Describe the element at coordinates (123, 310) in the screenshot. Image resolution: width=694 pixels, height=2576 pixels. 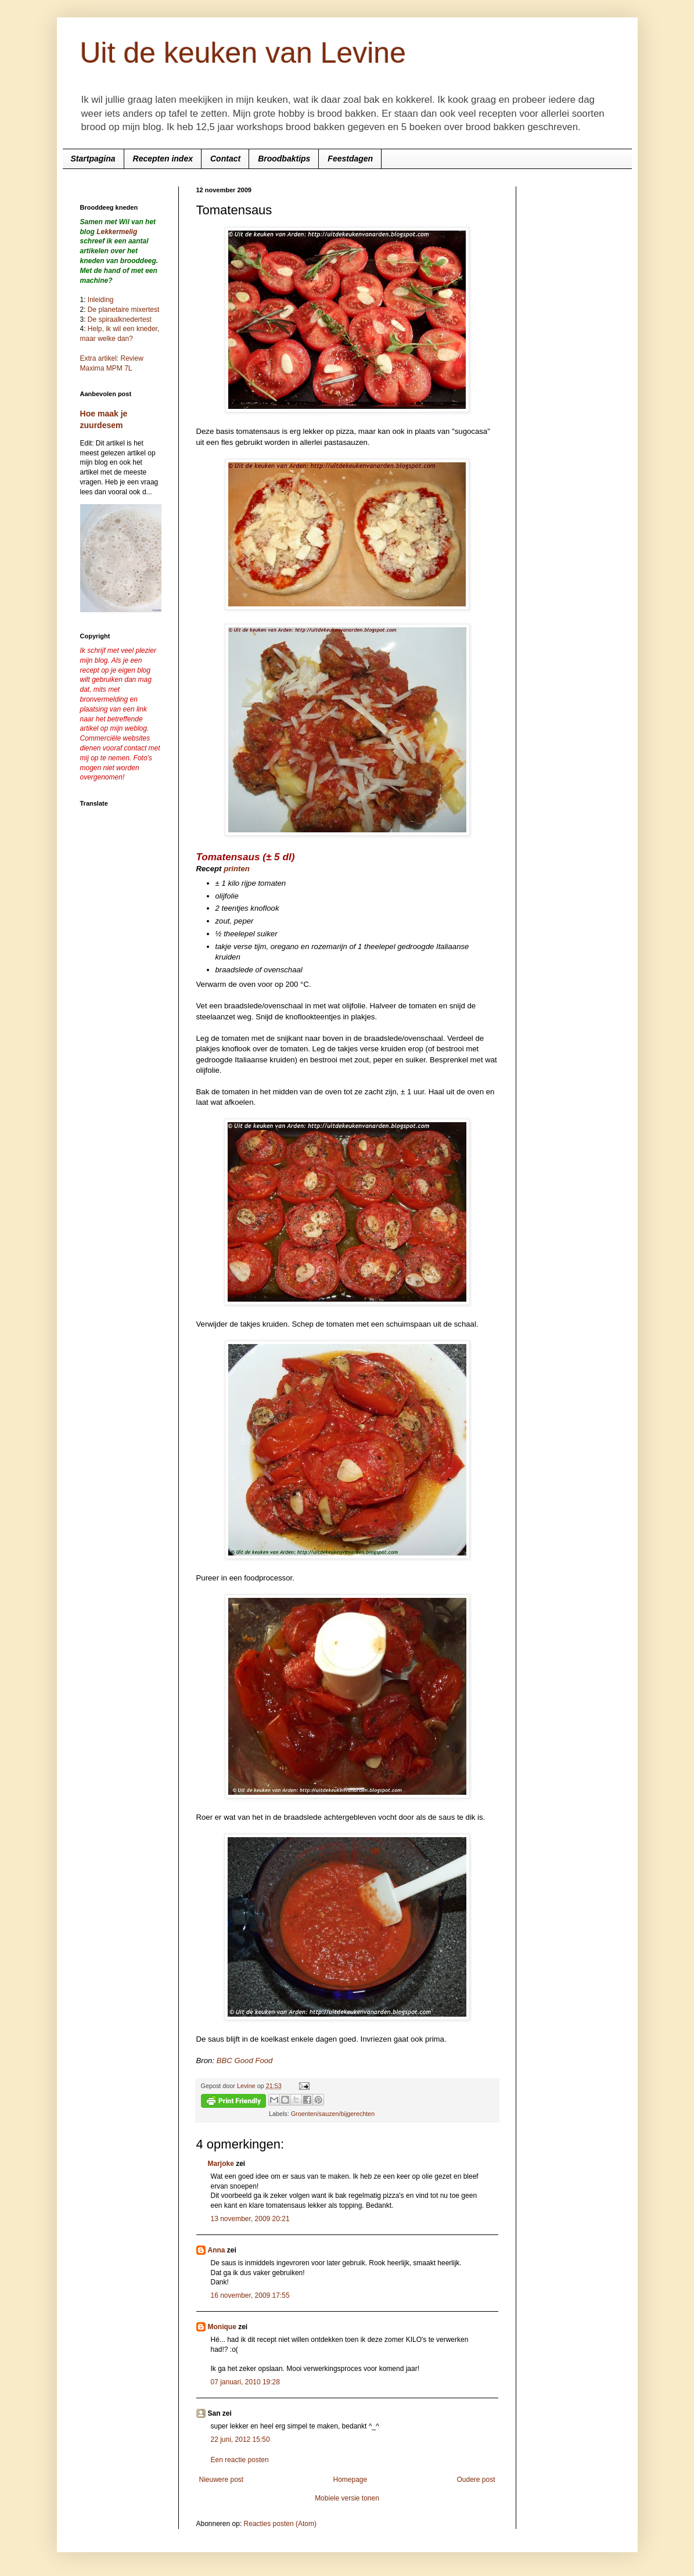
I see `De planetaire mixertest` at that location.